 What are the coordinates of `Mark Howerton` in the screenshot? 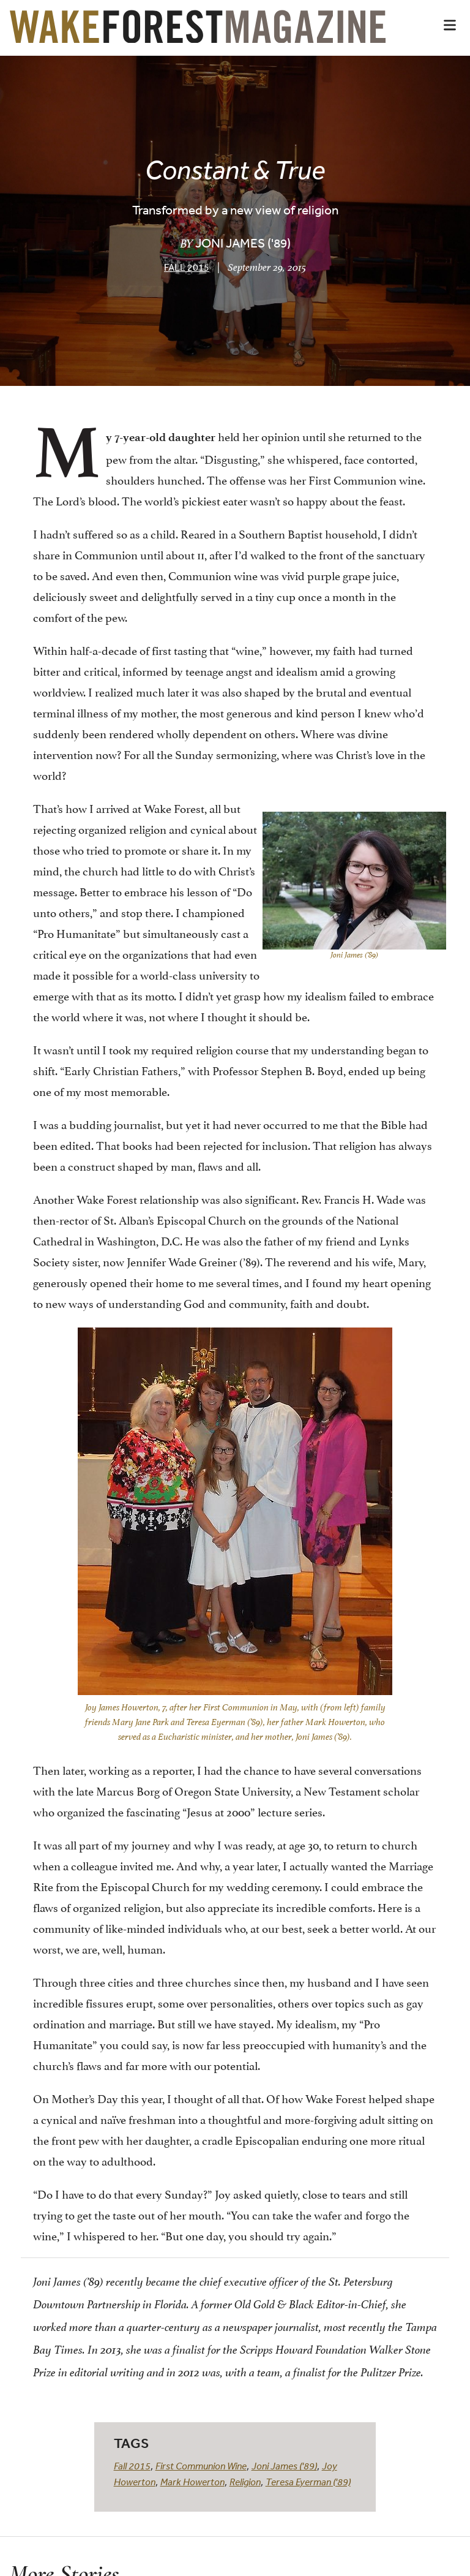 It's located at (192, 2482).